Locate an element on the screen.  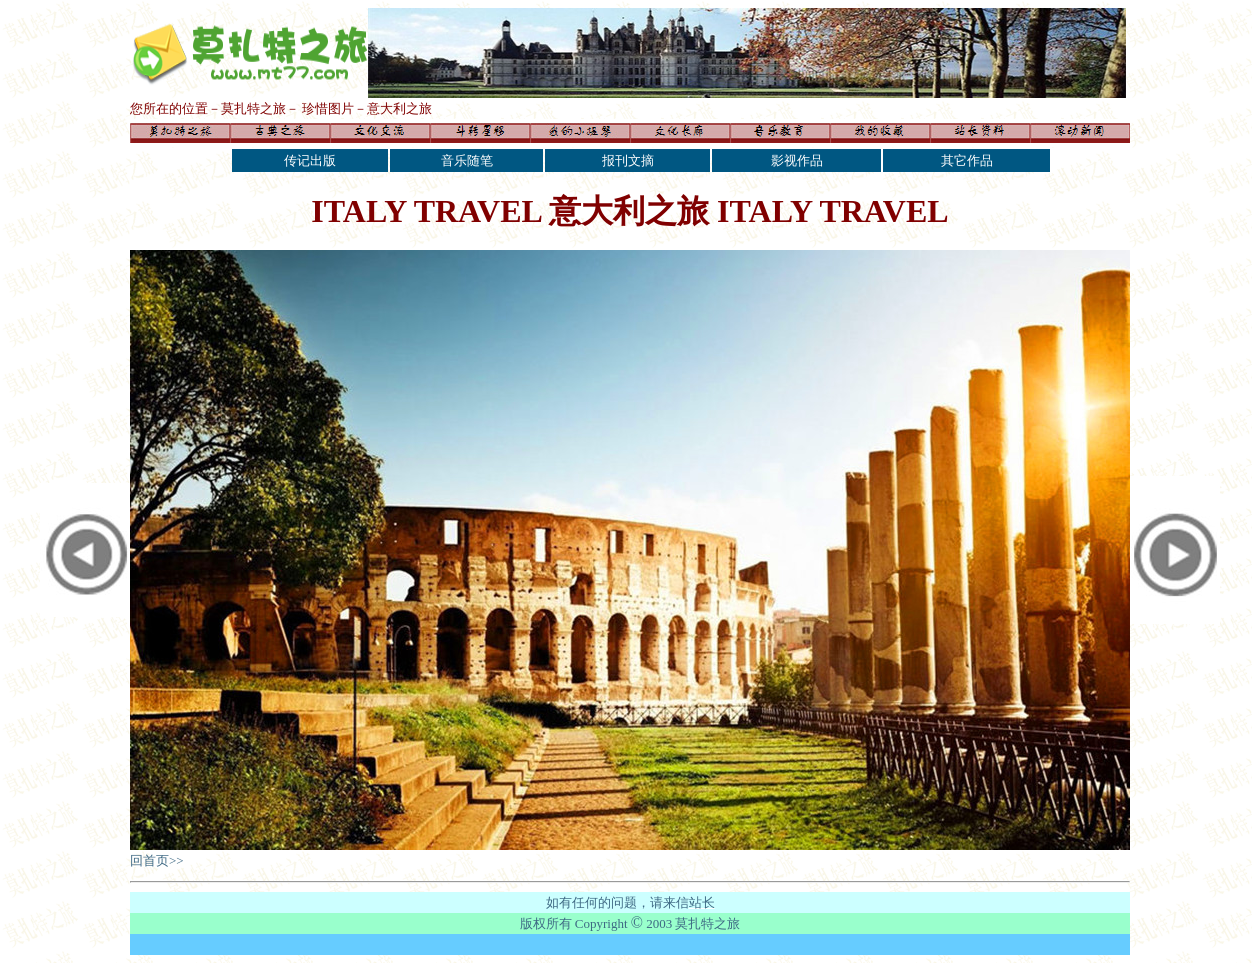
音乐随笔 is located at coordinates (467, 160).